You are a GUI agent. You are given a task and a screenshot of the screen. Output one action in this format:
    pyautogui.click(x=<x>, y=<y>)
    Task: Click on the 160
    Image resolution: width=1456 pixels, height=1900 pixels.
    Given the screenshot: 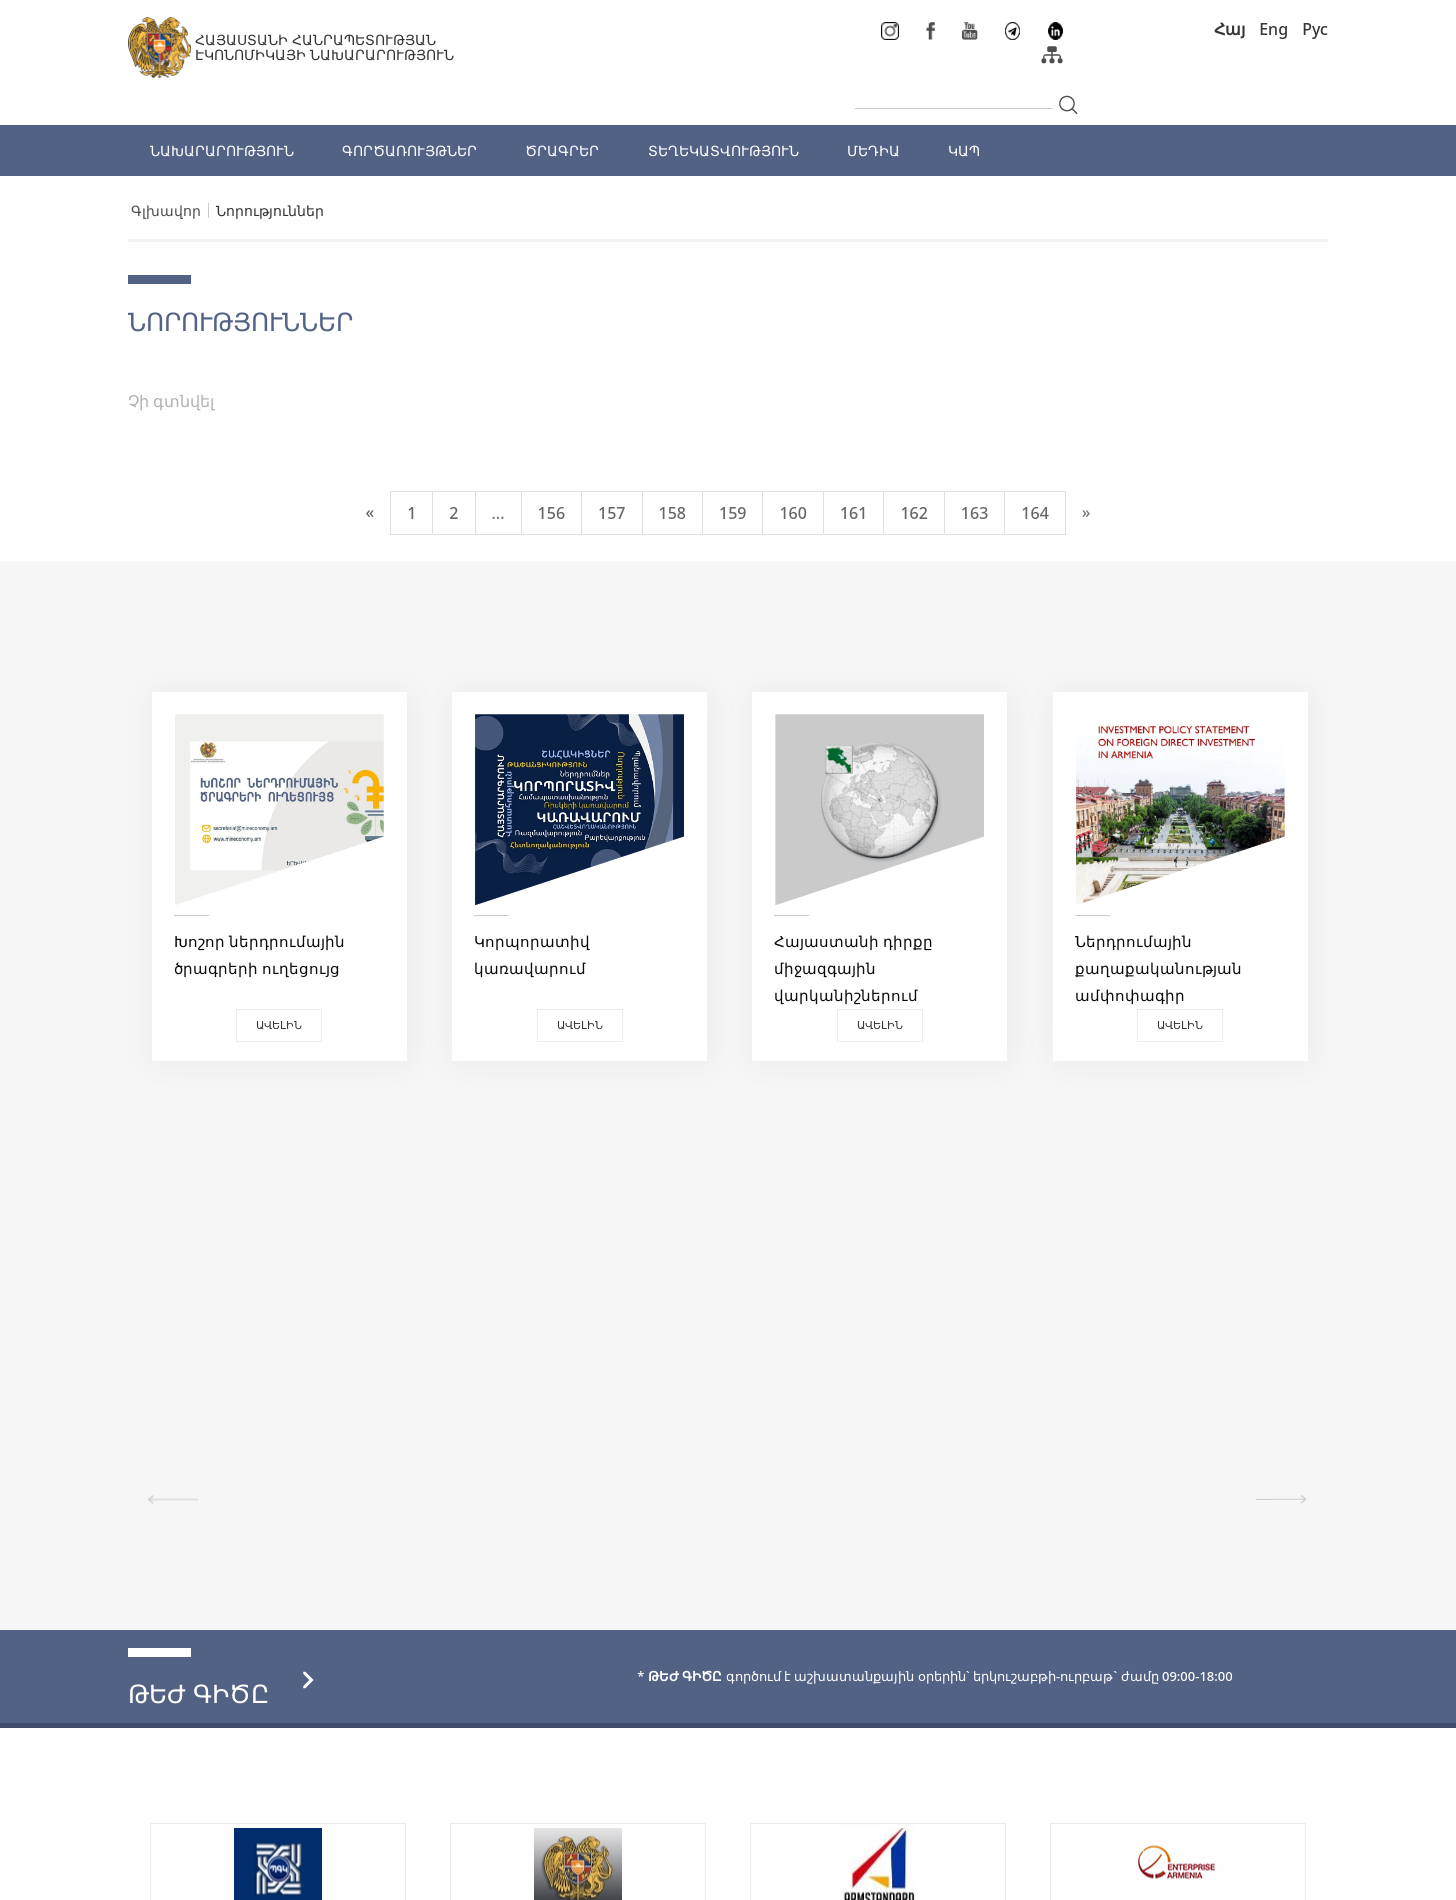 What is the action you would take?
    pyautogui.click(x=792, y=513)
    